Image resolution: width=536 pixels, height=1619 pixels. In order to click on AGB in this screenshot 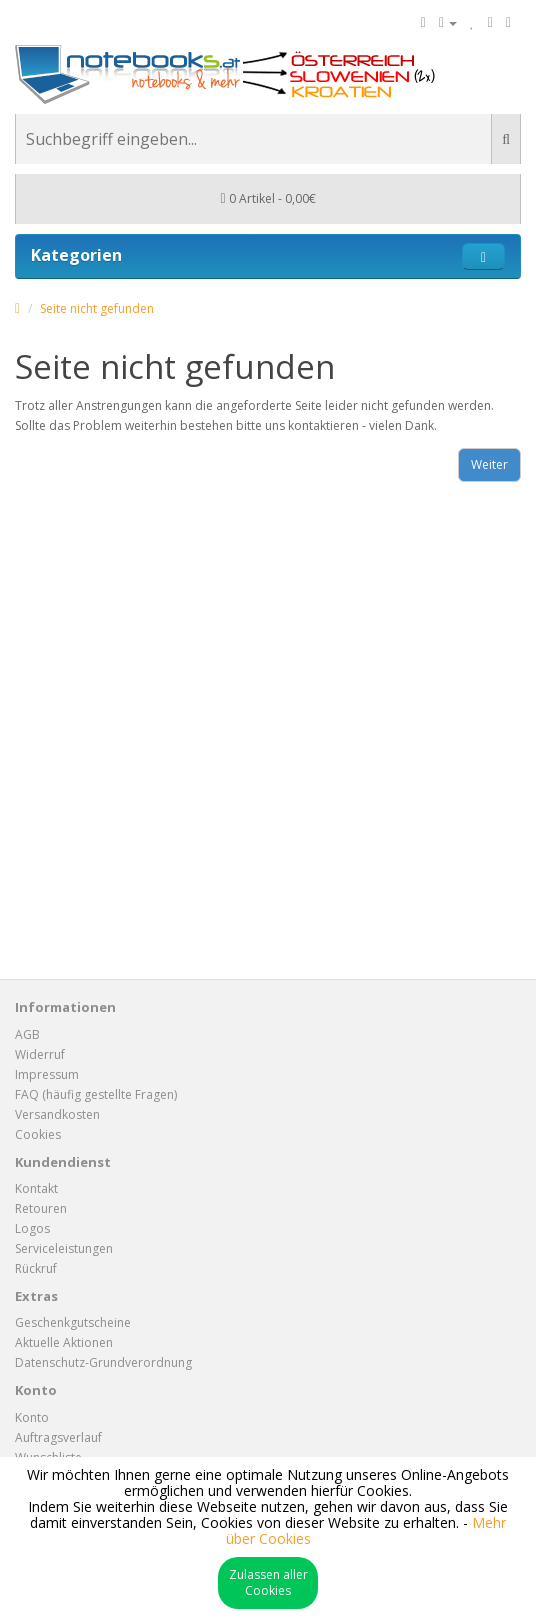, I will do `click(27, 1034)`.